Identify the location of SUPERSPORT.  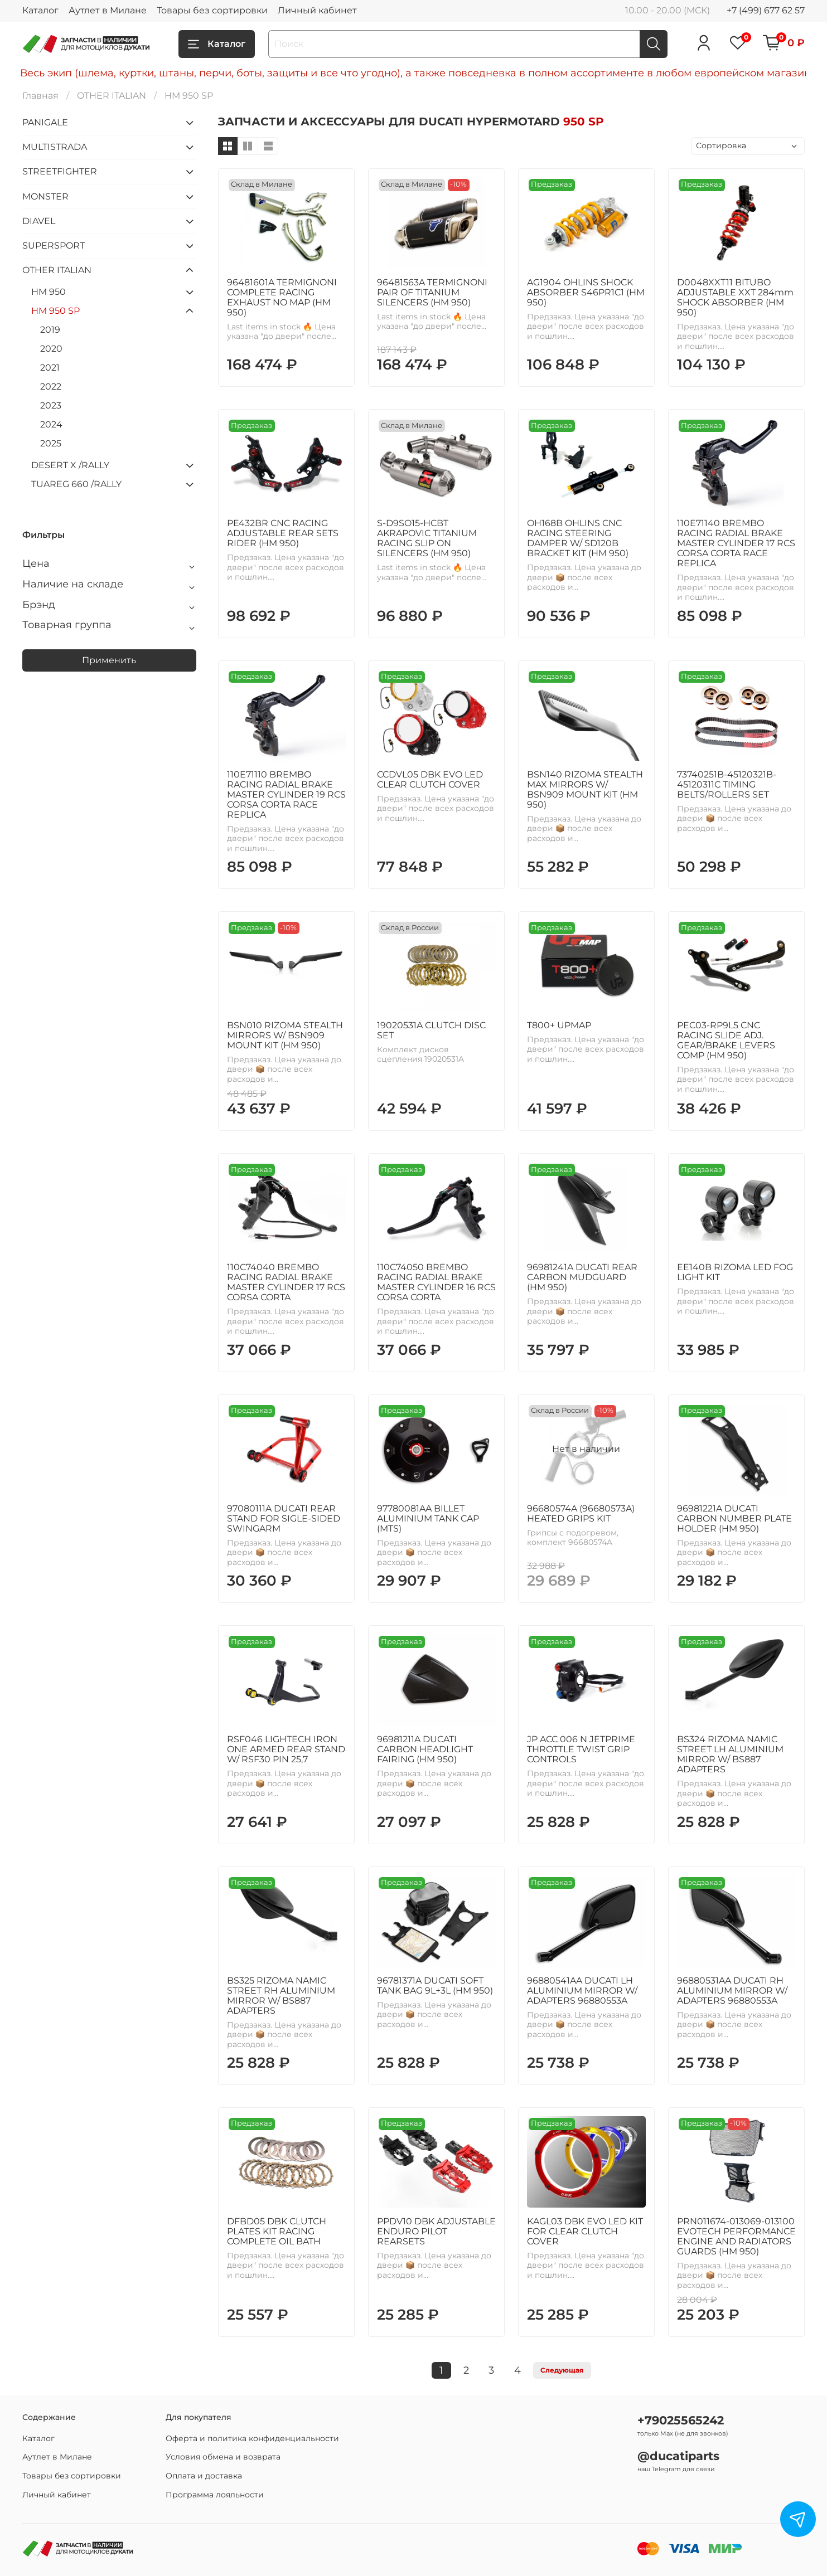
(53, 245).